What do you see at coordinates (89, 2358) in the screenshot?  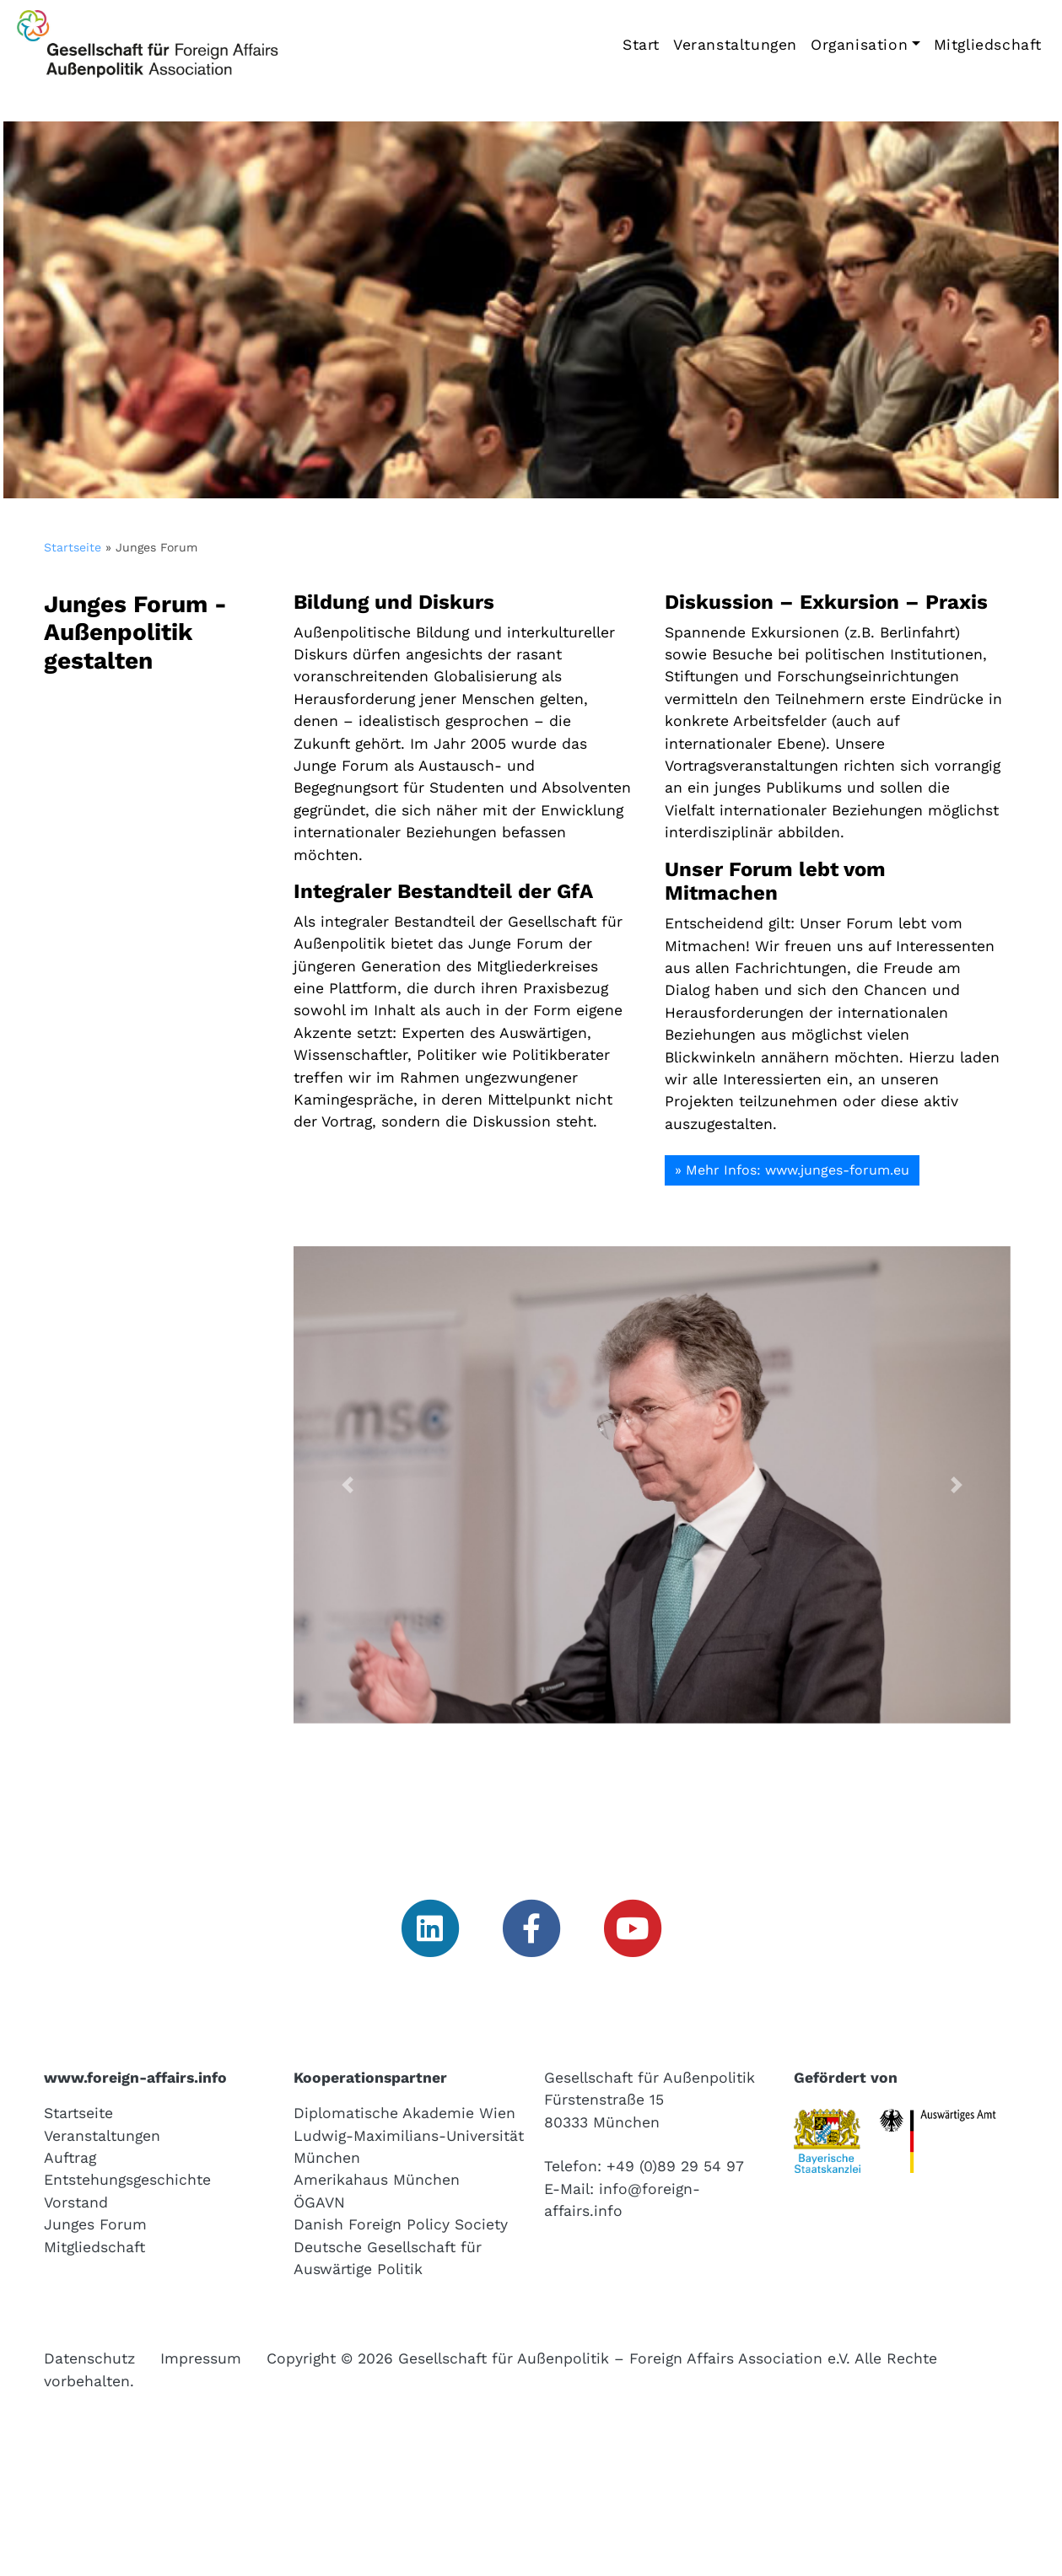 I see `Datenschutz` at bounding box center [89, 2358].